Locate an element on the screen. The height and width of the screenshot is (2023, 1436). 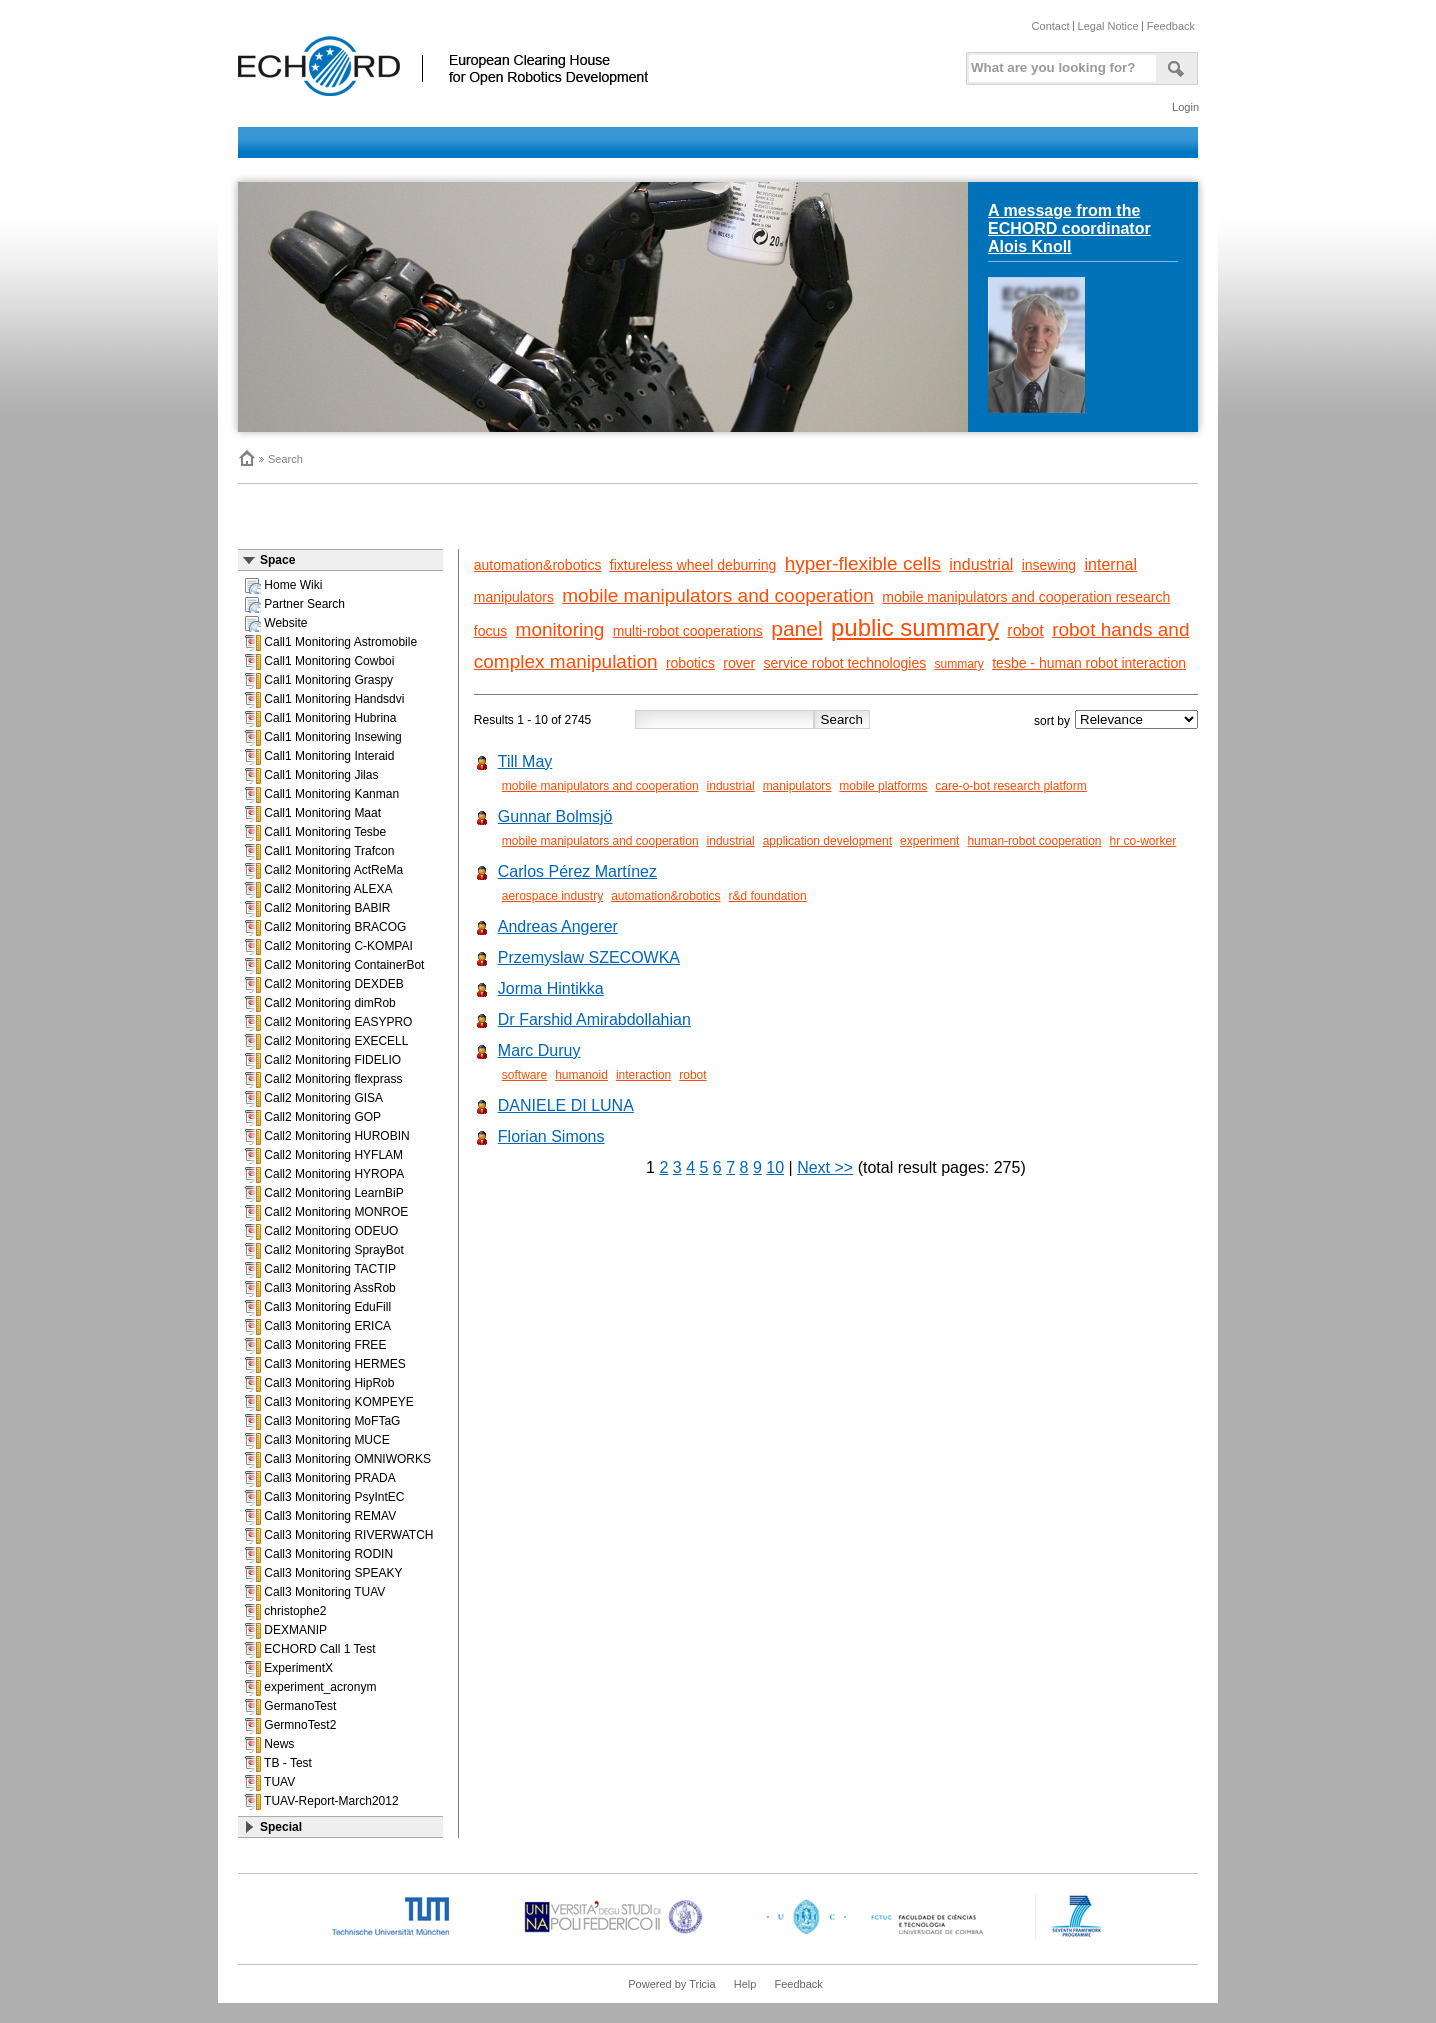
service robot technologies is located at coordinates (845, 663).